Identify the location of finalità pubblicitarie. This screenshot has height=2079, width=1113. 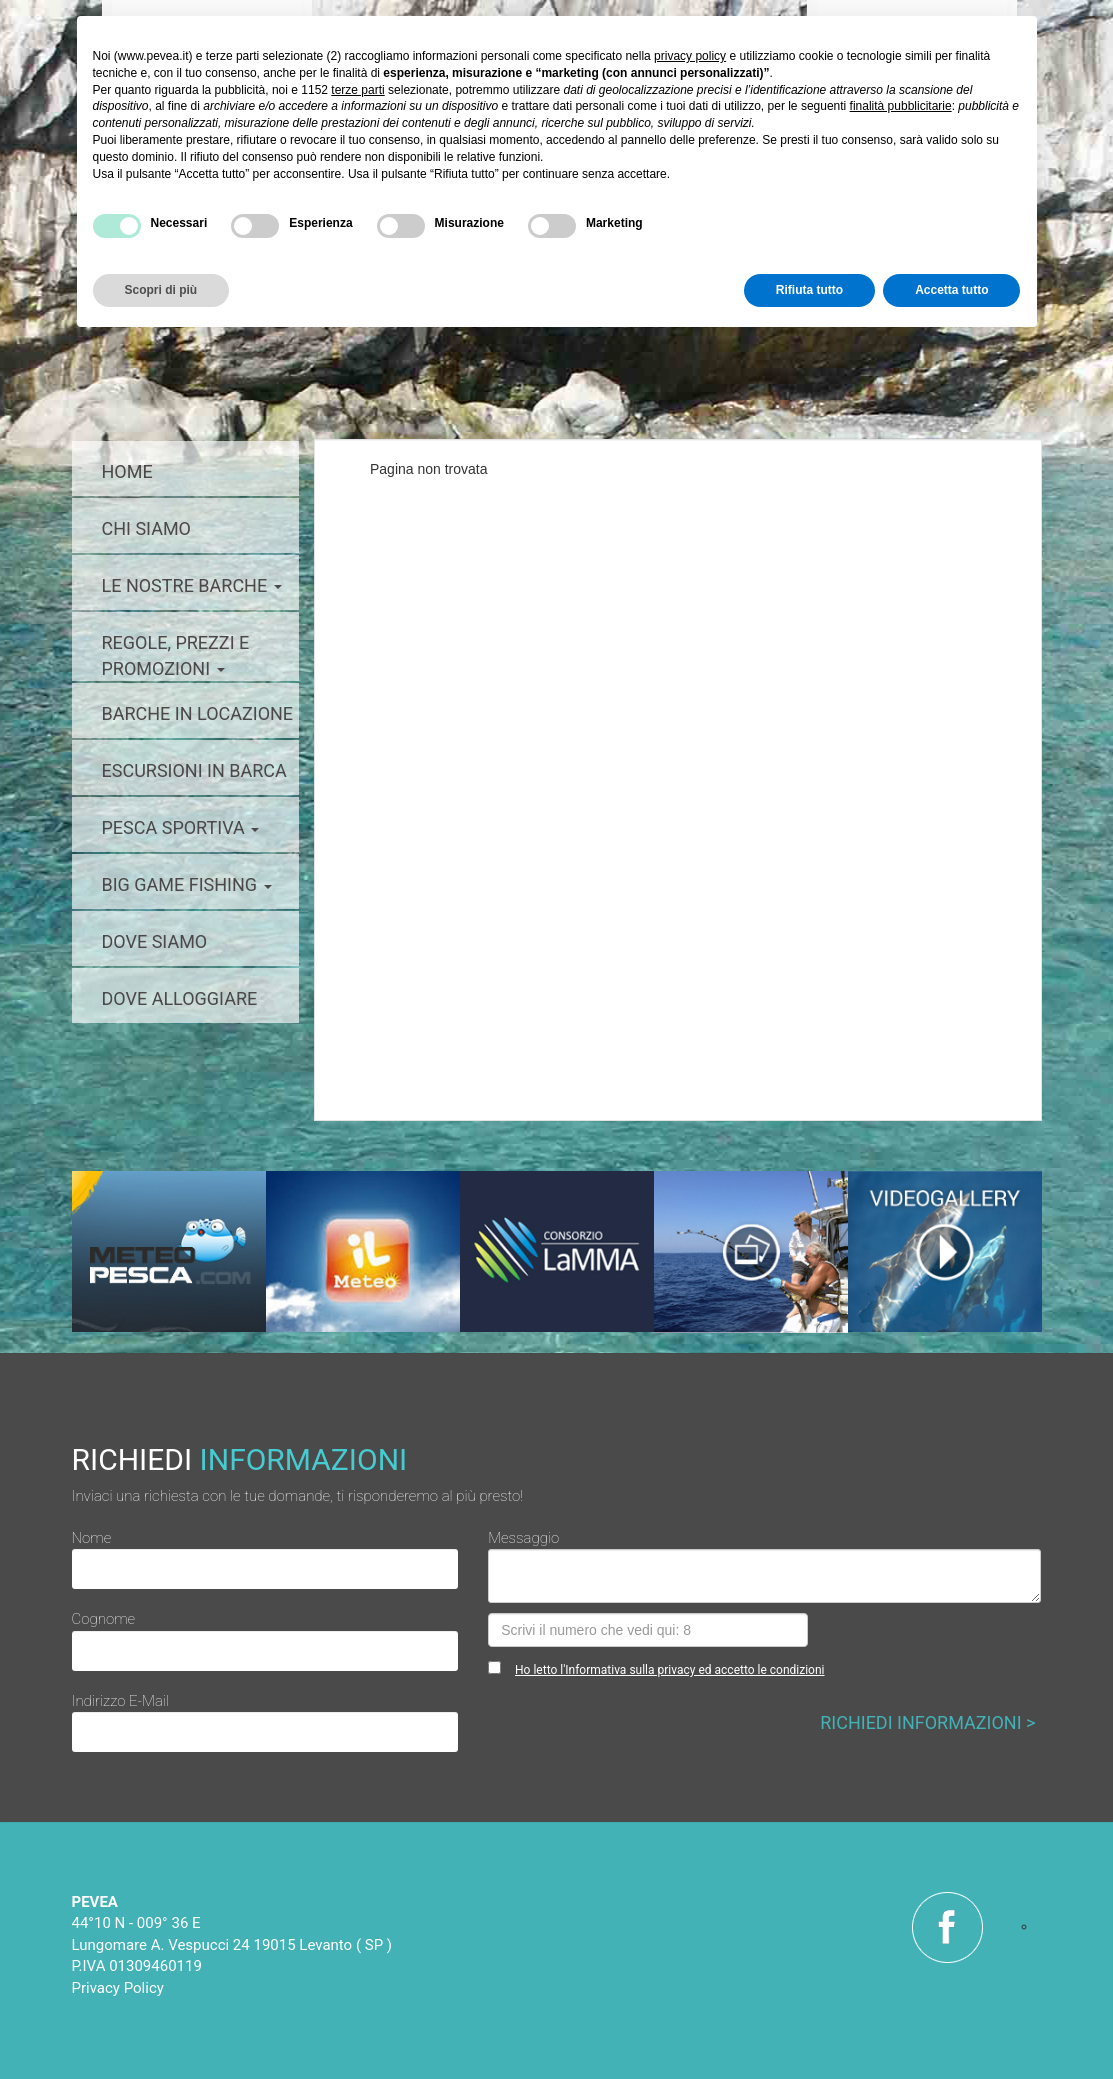
(901, 106).